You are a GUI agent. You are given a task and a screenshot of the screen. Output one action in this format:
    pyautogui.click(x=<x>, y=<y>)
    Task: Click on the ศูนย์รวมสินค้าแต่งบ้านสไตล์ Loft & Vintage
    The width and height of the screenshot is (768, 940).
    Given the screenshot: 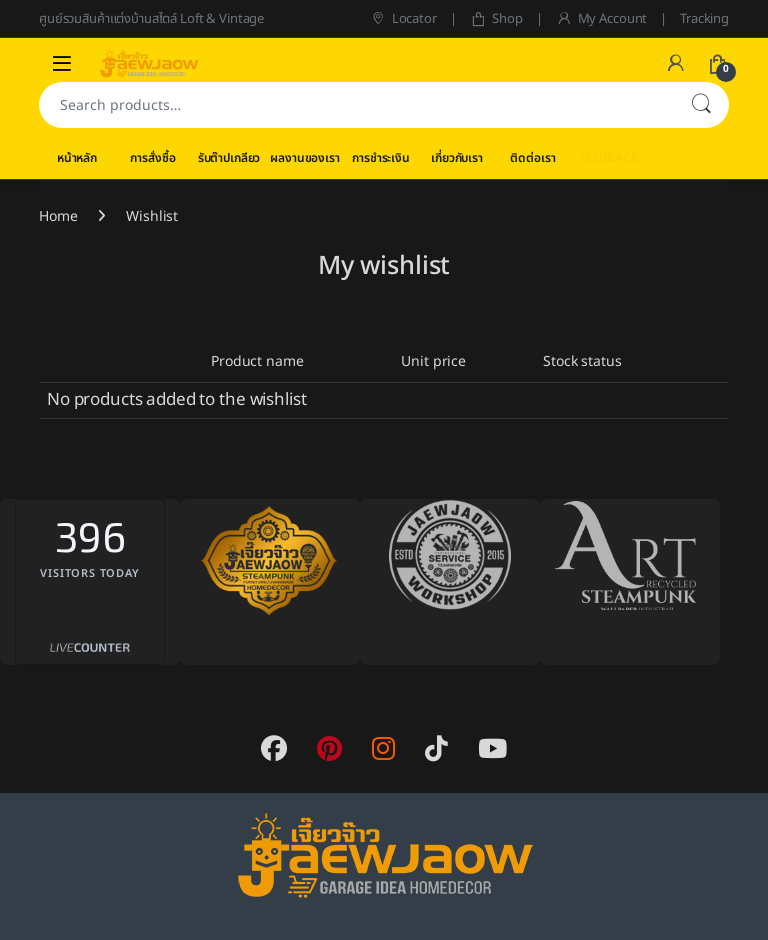 What is the action you would take?
    pyautogui.click(x=151, y=19)
    